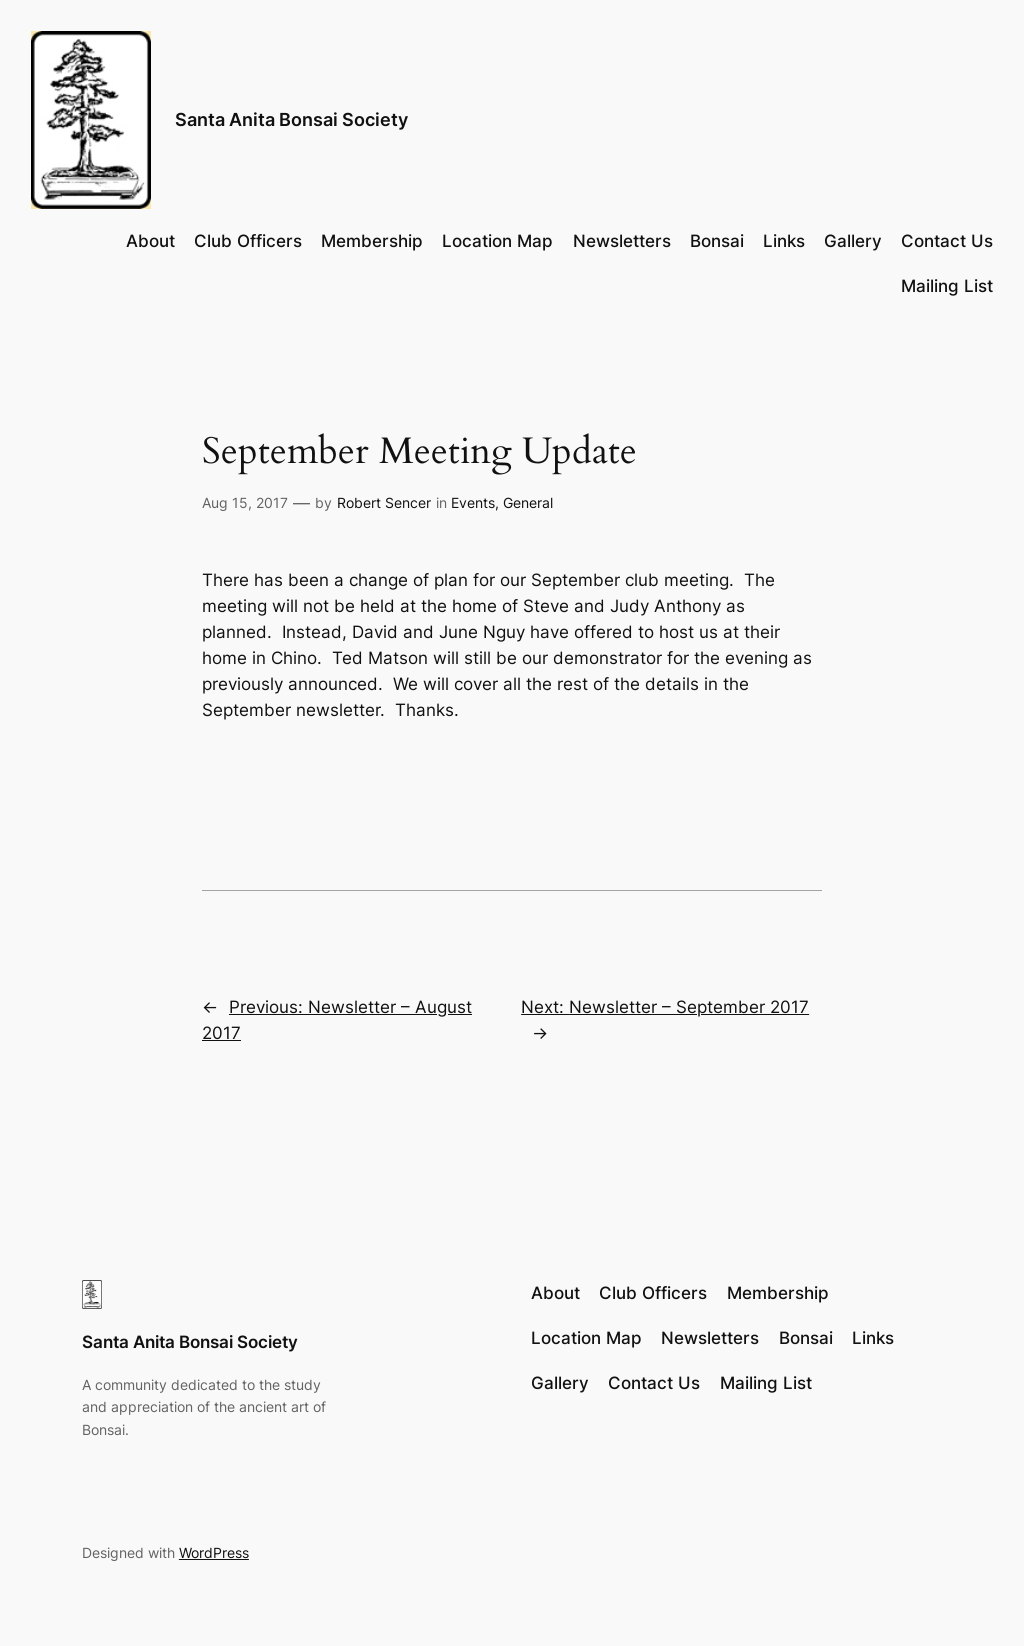  I want to click on Events, so click(473, 502).